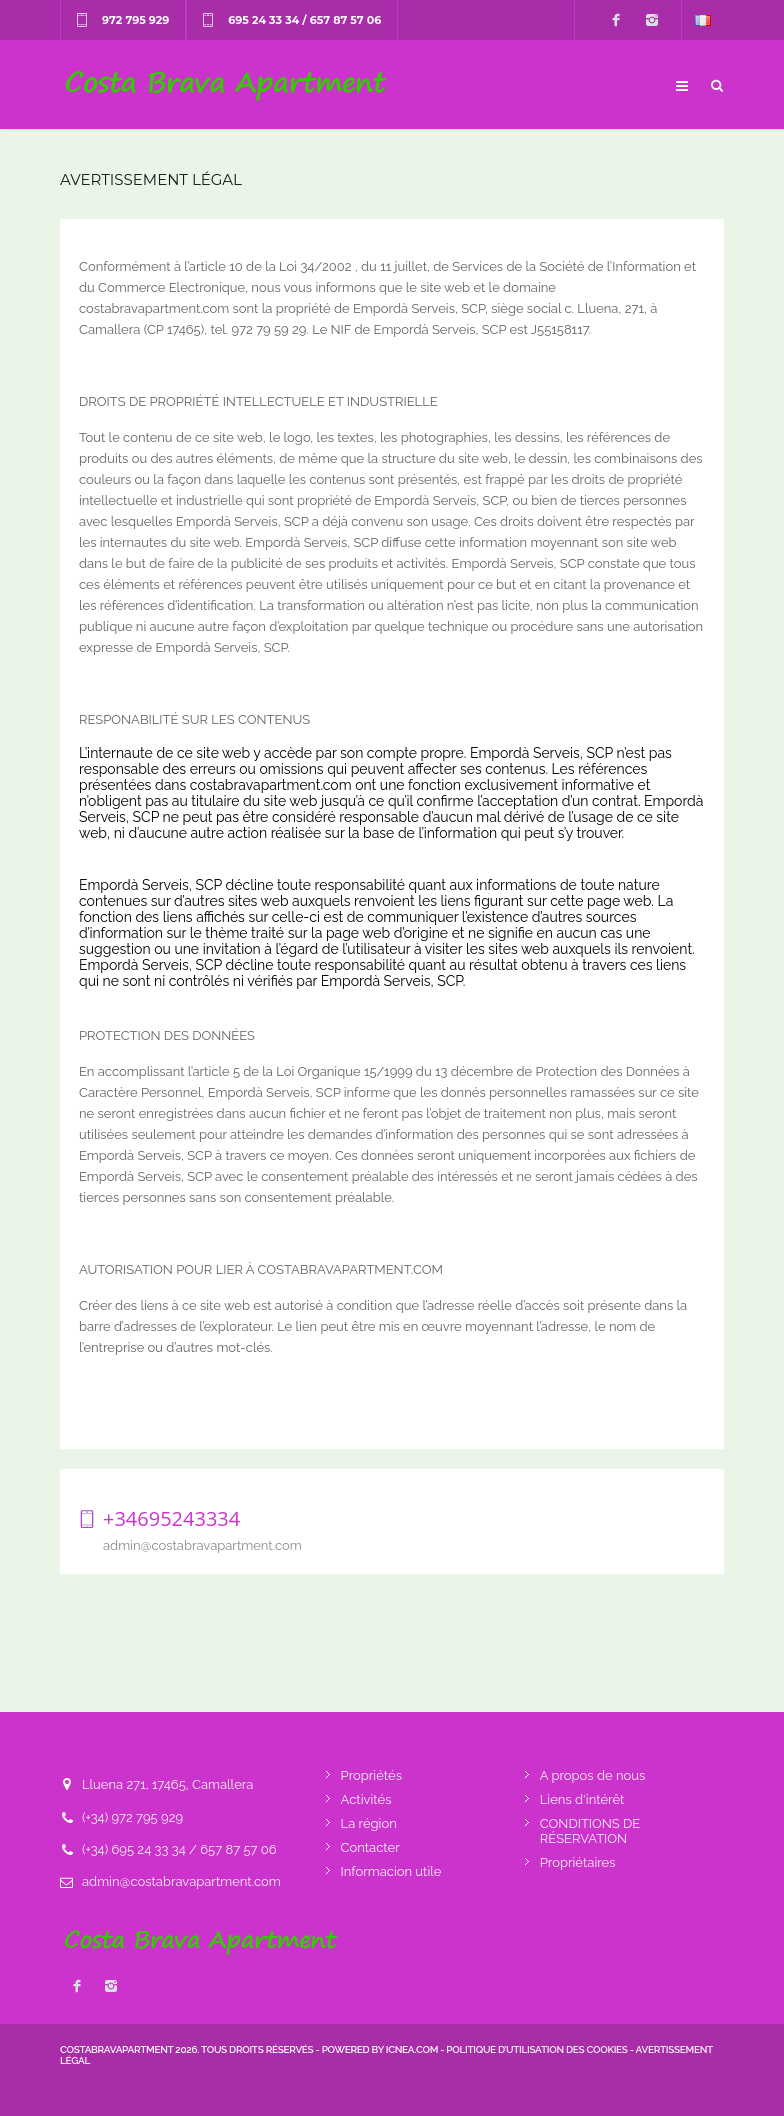  Describe the element at coordinates (369, 1823) in the screenshot. I see `La région` at that location.